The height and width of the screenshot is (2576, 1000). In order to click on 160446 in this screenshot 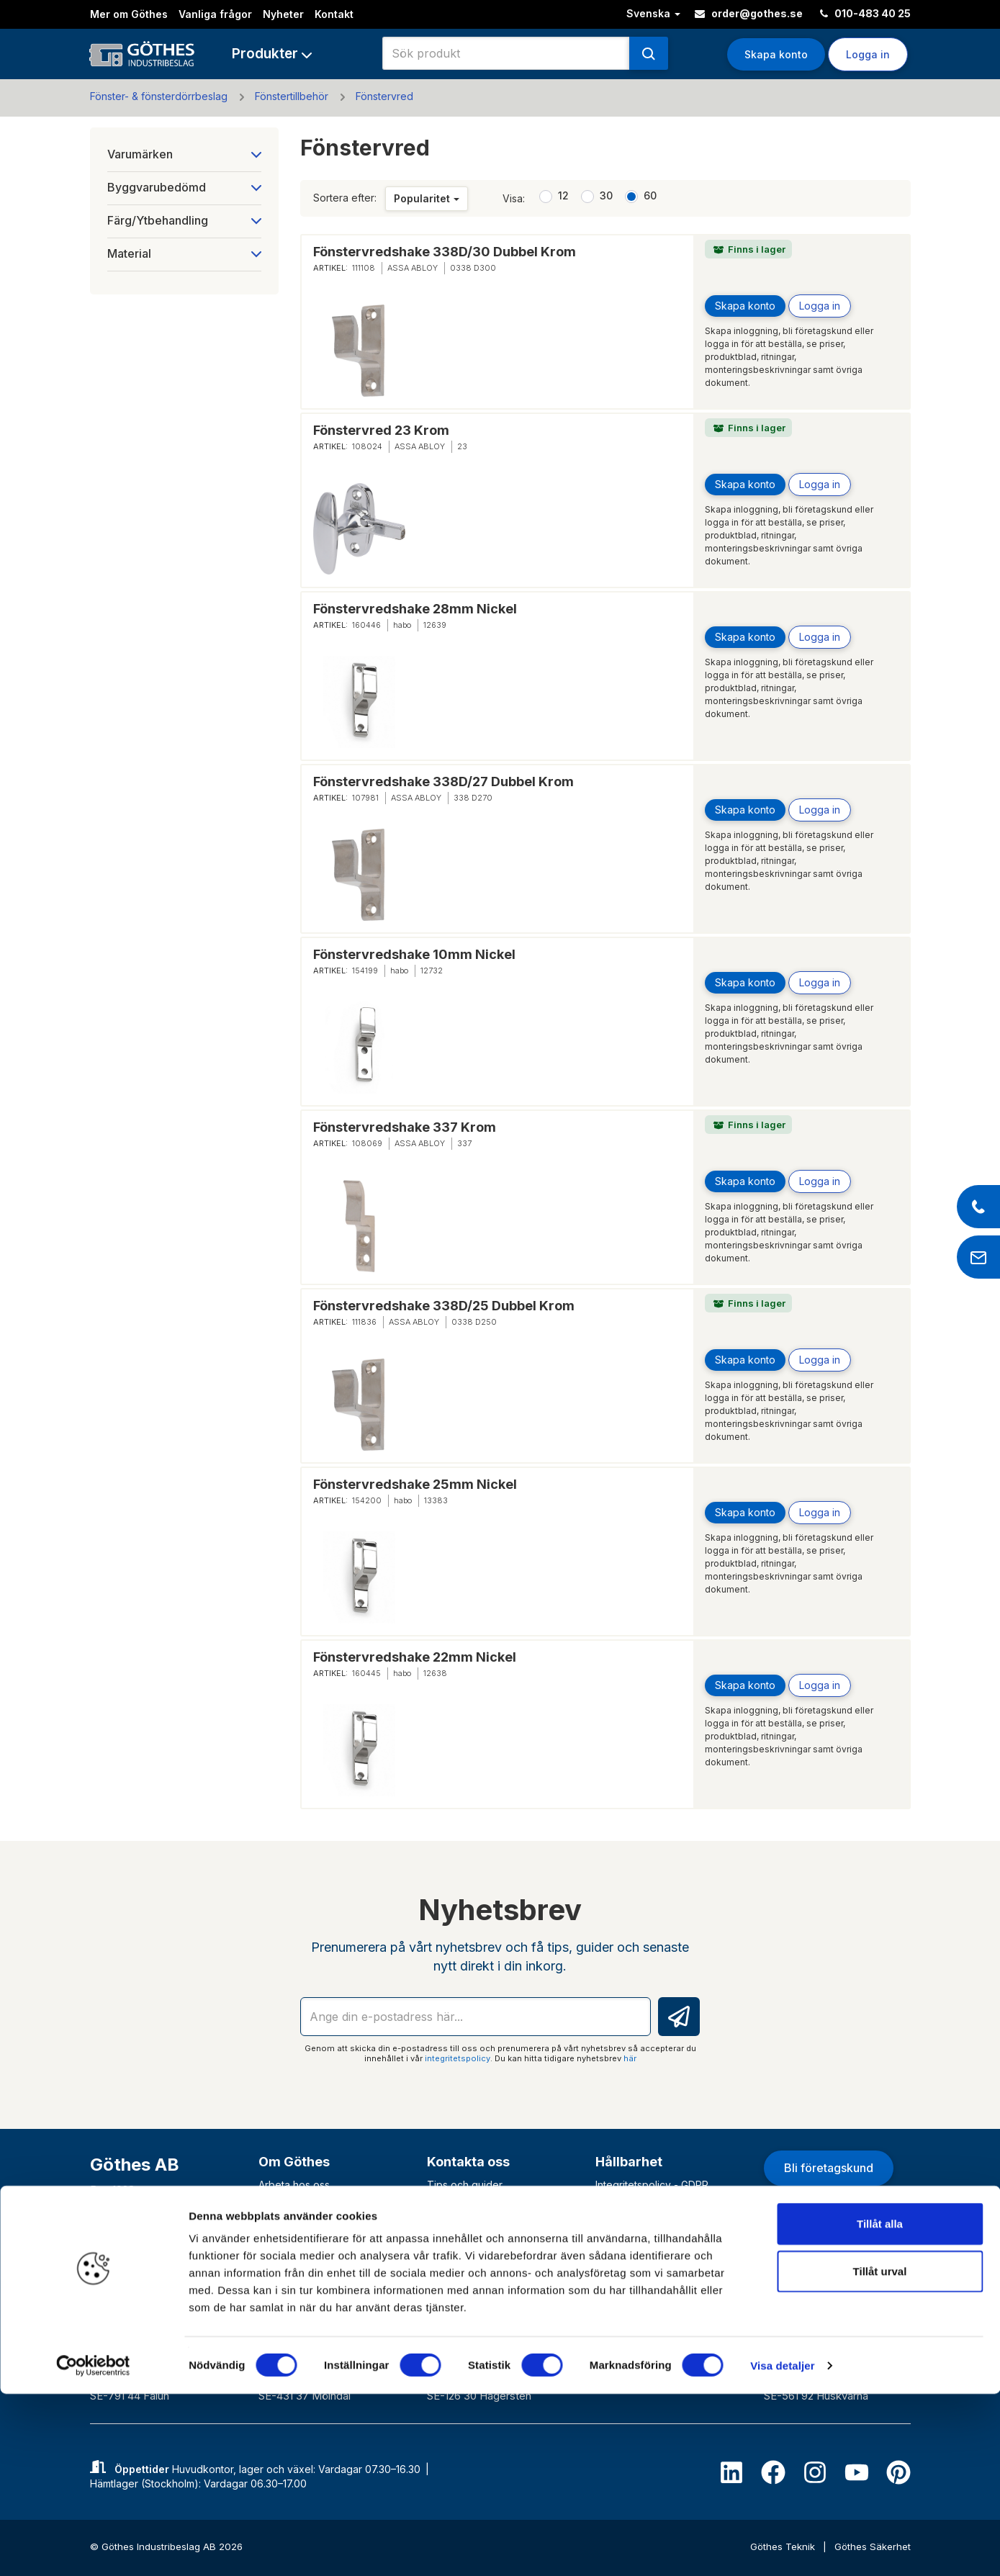, I will do `click(366, 625)`.